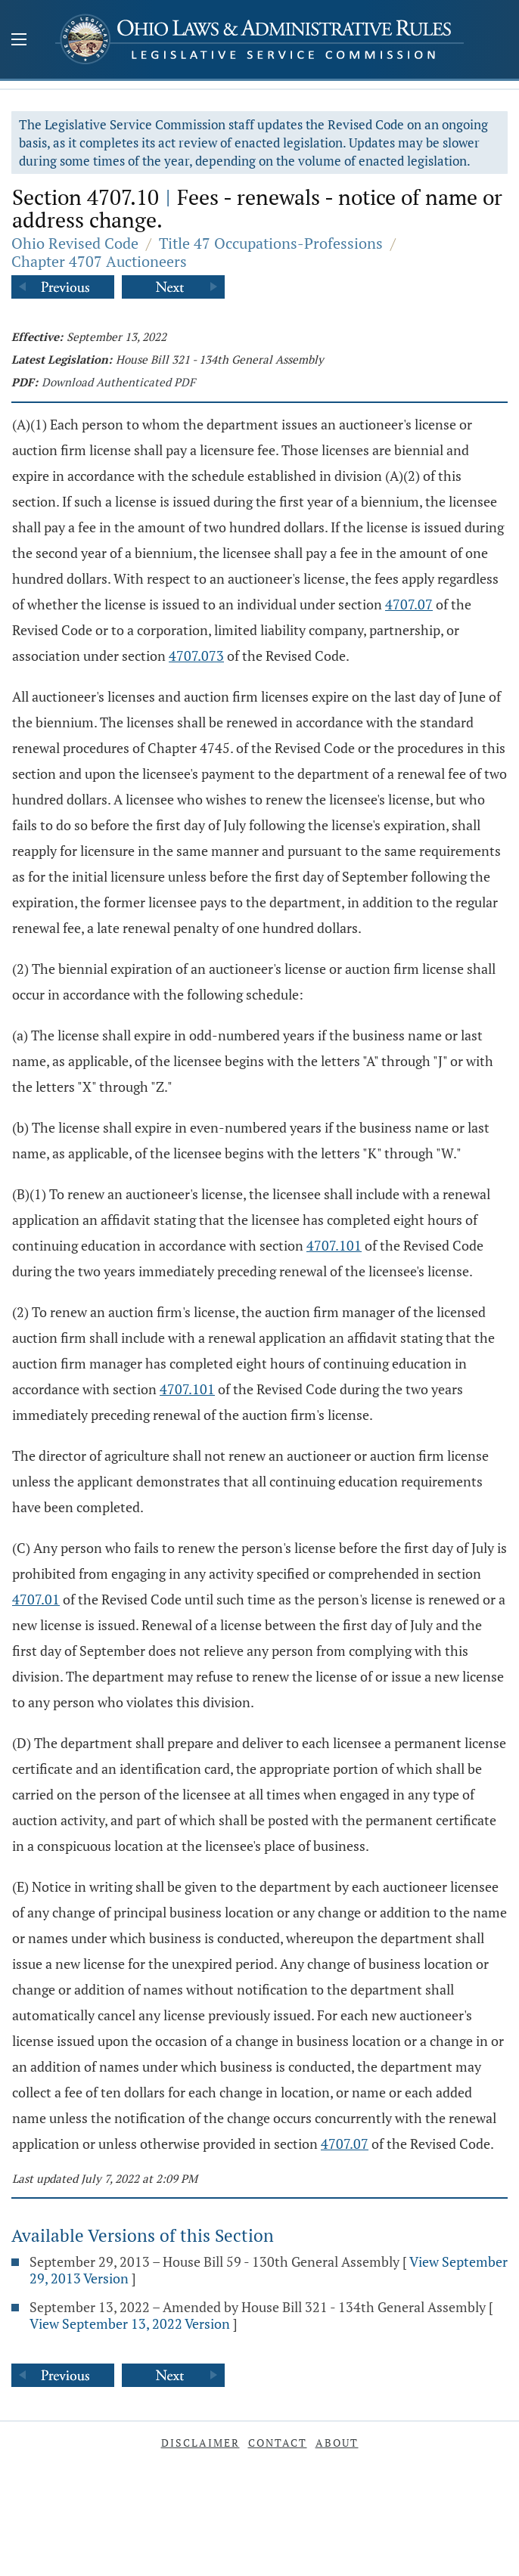 The width and height of the screenshot is (519, 2576). Describe the element at coordinates (130, 2323) in the screenshot. I see `View September 13, 2022 Version` at that location.